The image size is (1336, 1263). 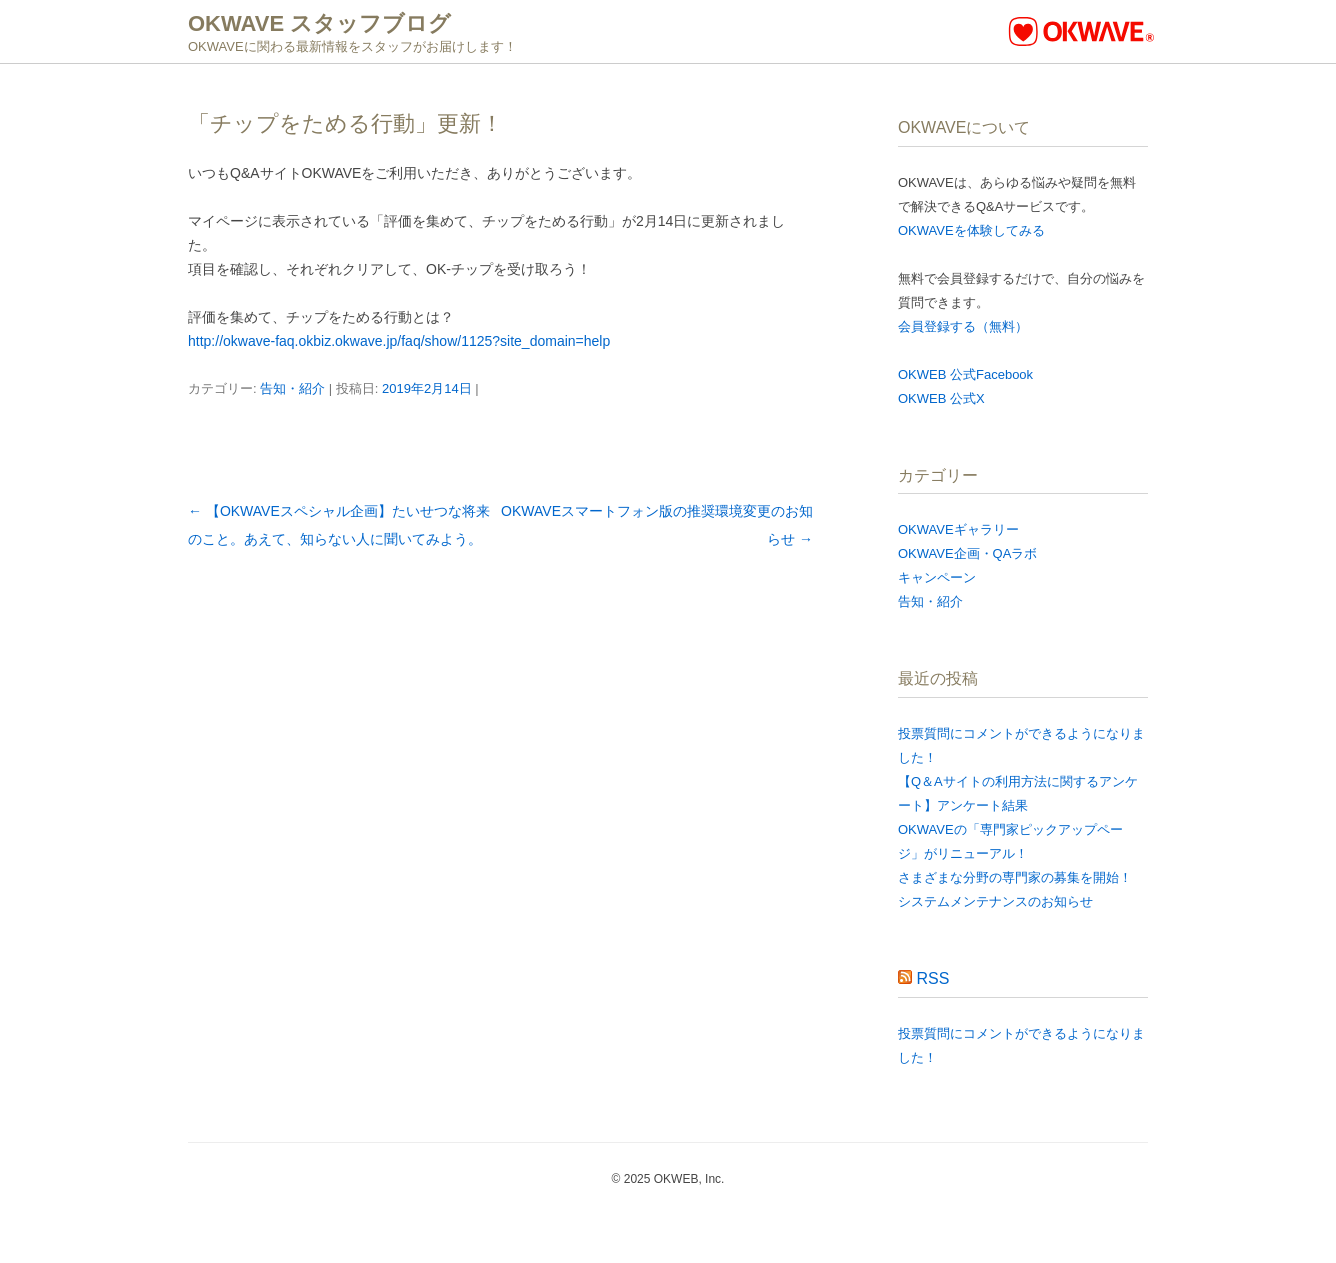 I want to click on OKWEB 公式Facebook, so click(x=965, y=374).